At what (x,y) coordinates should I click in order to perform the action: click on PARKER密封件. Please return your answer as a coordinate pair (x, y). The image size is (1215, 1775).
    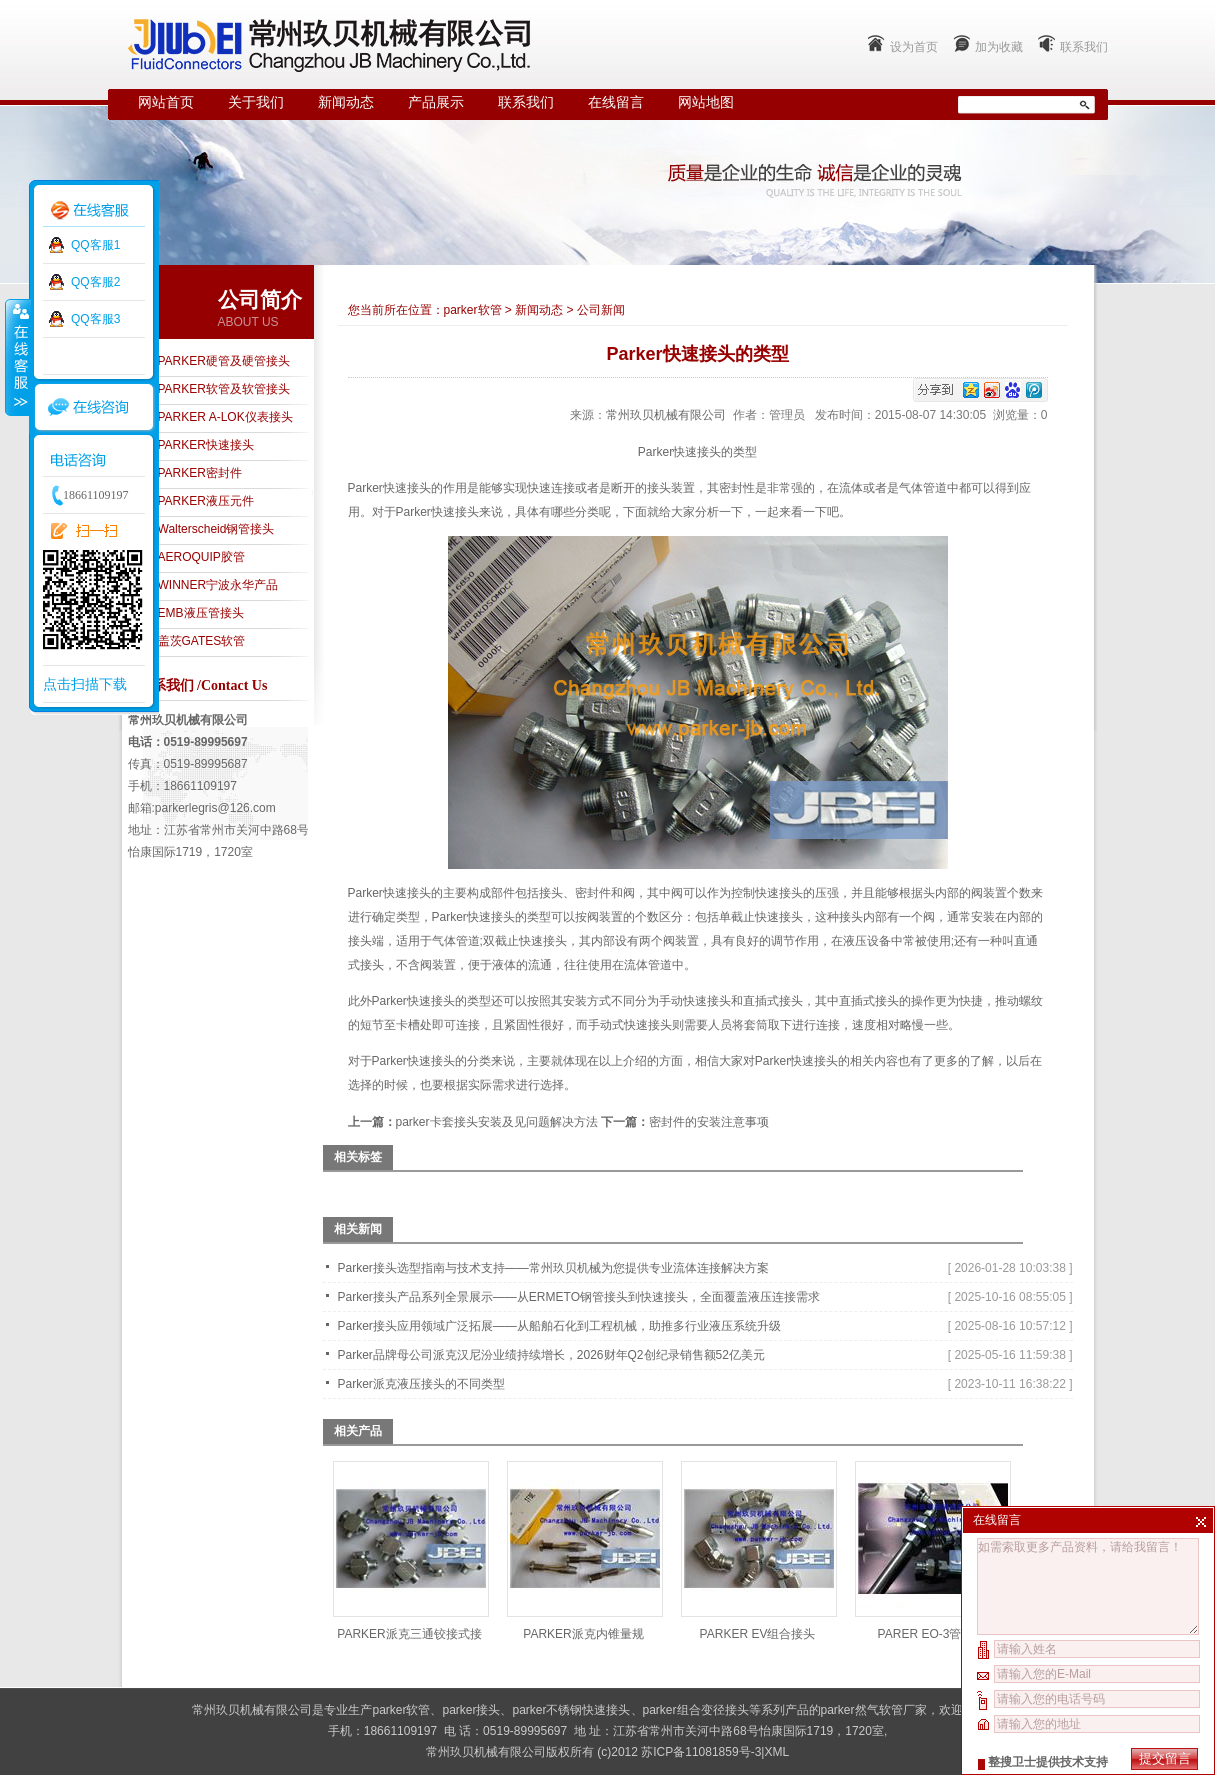
    Looking at the image, I should click on (200, 473).